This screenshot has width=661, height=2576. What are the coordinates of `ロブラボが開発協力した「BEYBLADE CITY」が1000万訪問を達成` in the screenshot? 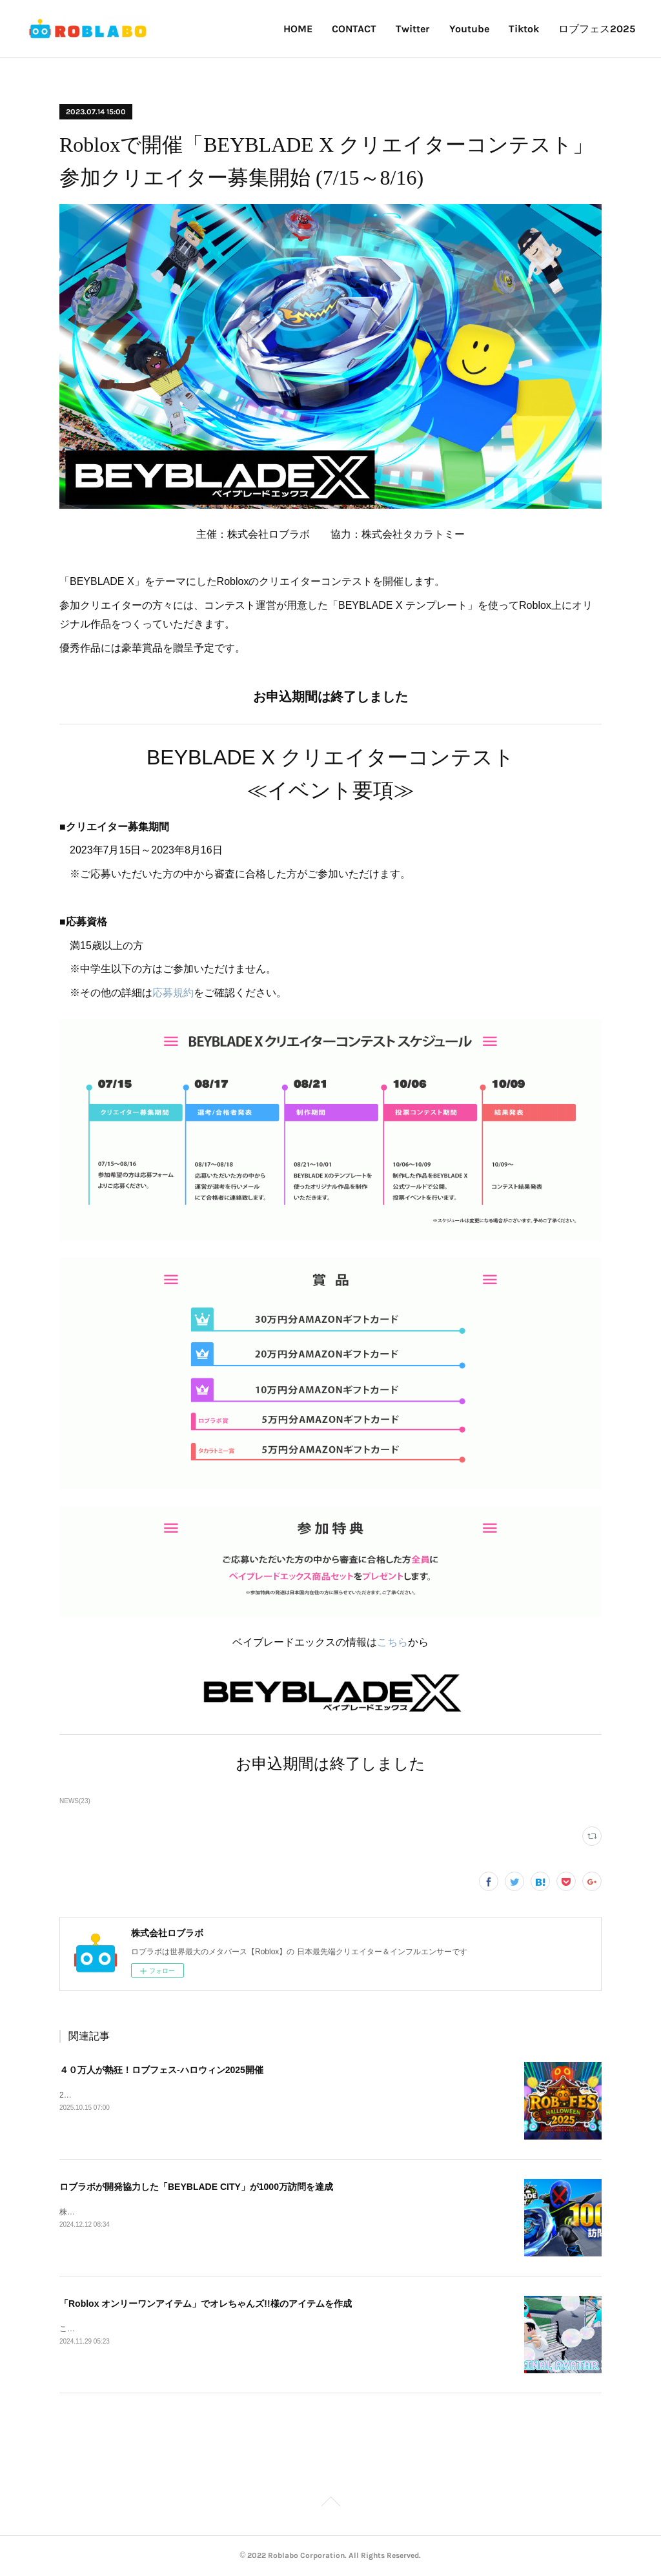 It's located at (196, 2187).